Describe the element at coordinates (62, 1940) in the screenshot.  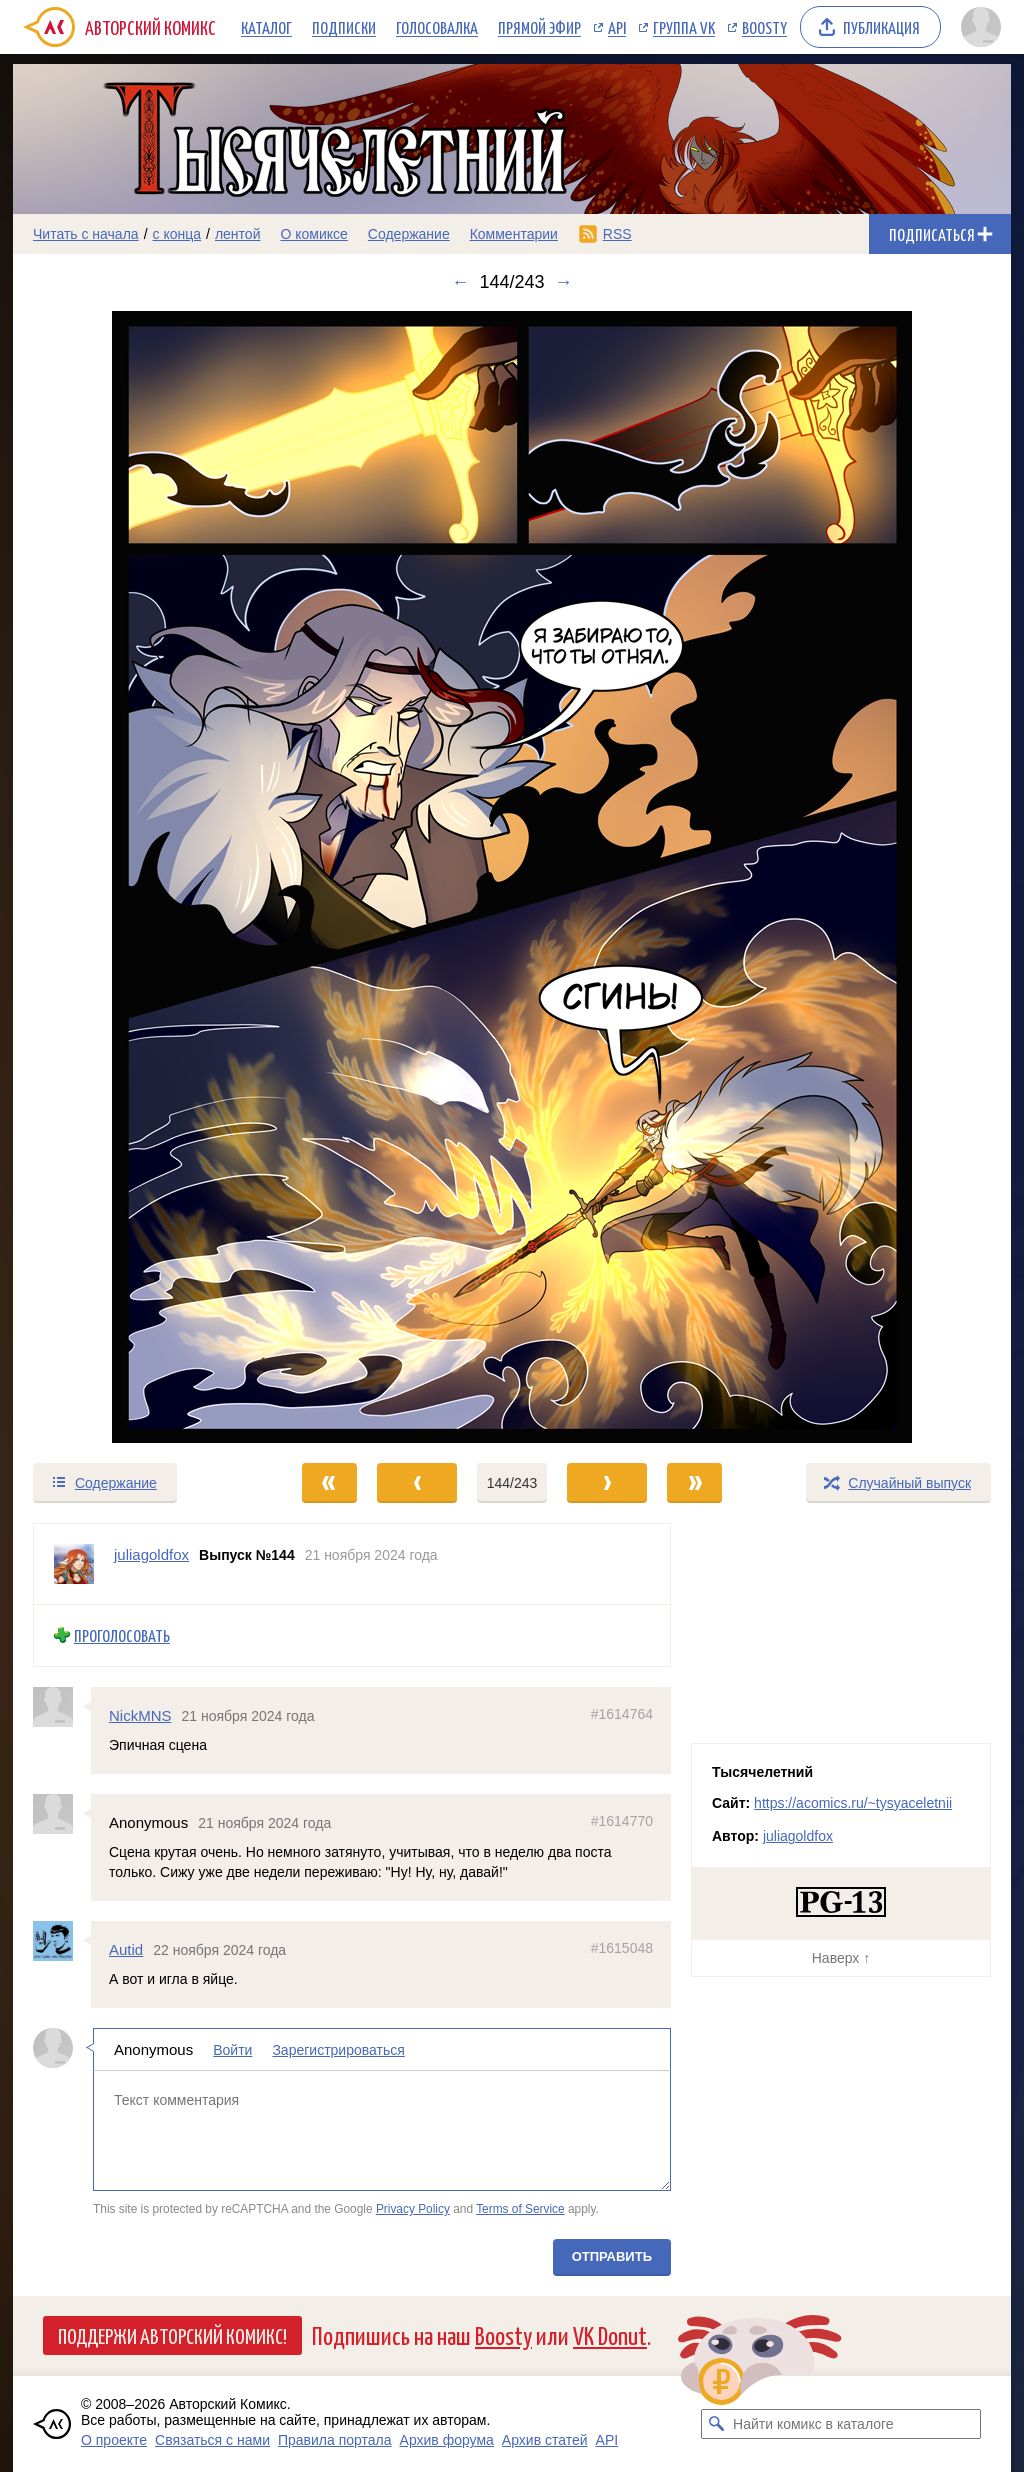
I see `[Профиль пользователя Autid]` at that location.